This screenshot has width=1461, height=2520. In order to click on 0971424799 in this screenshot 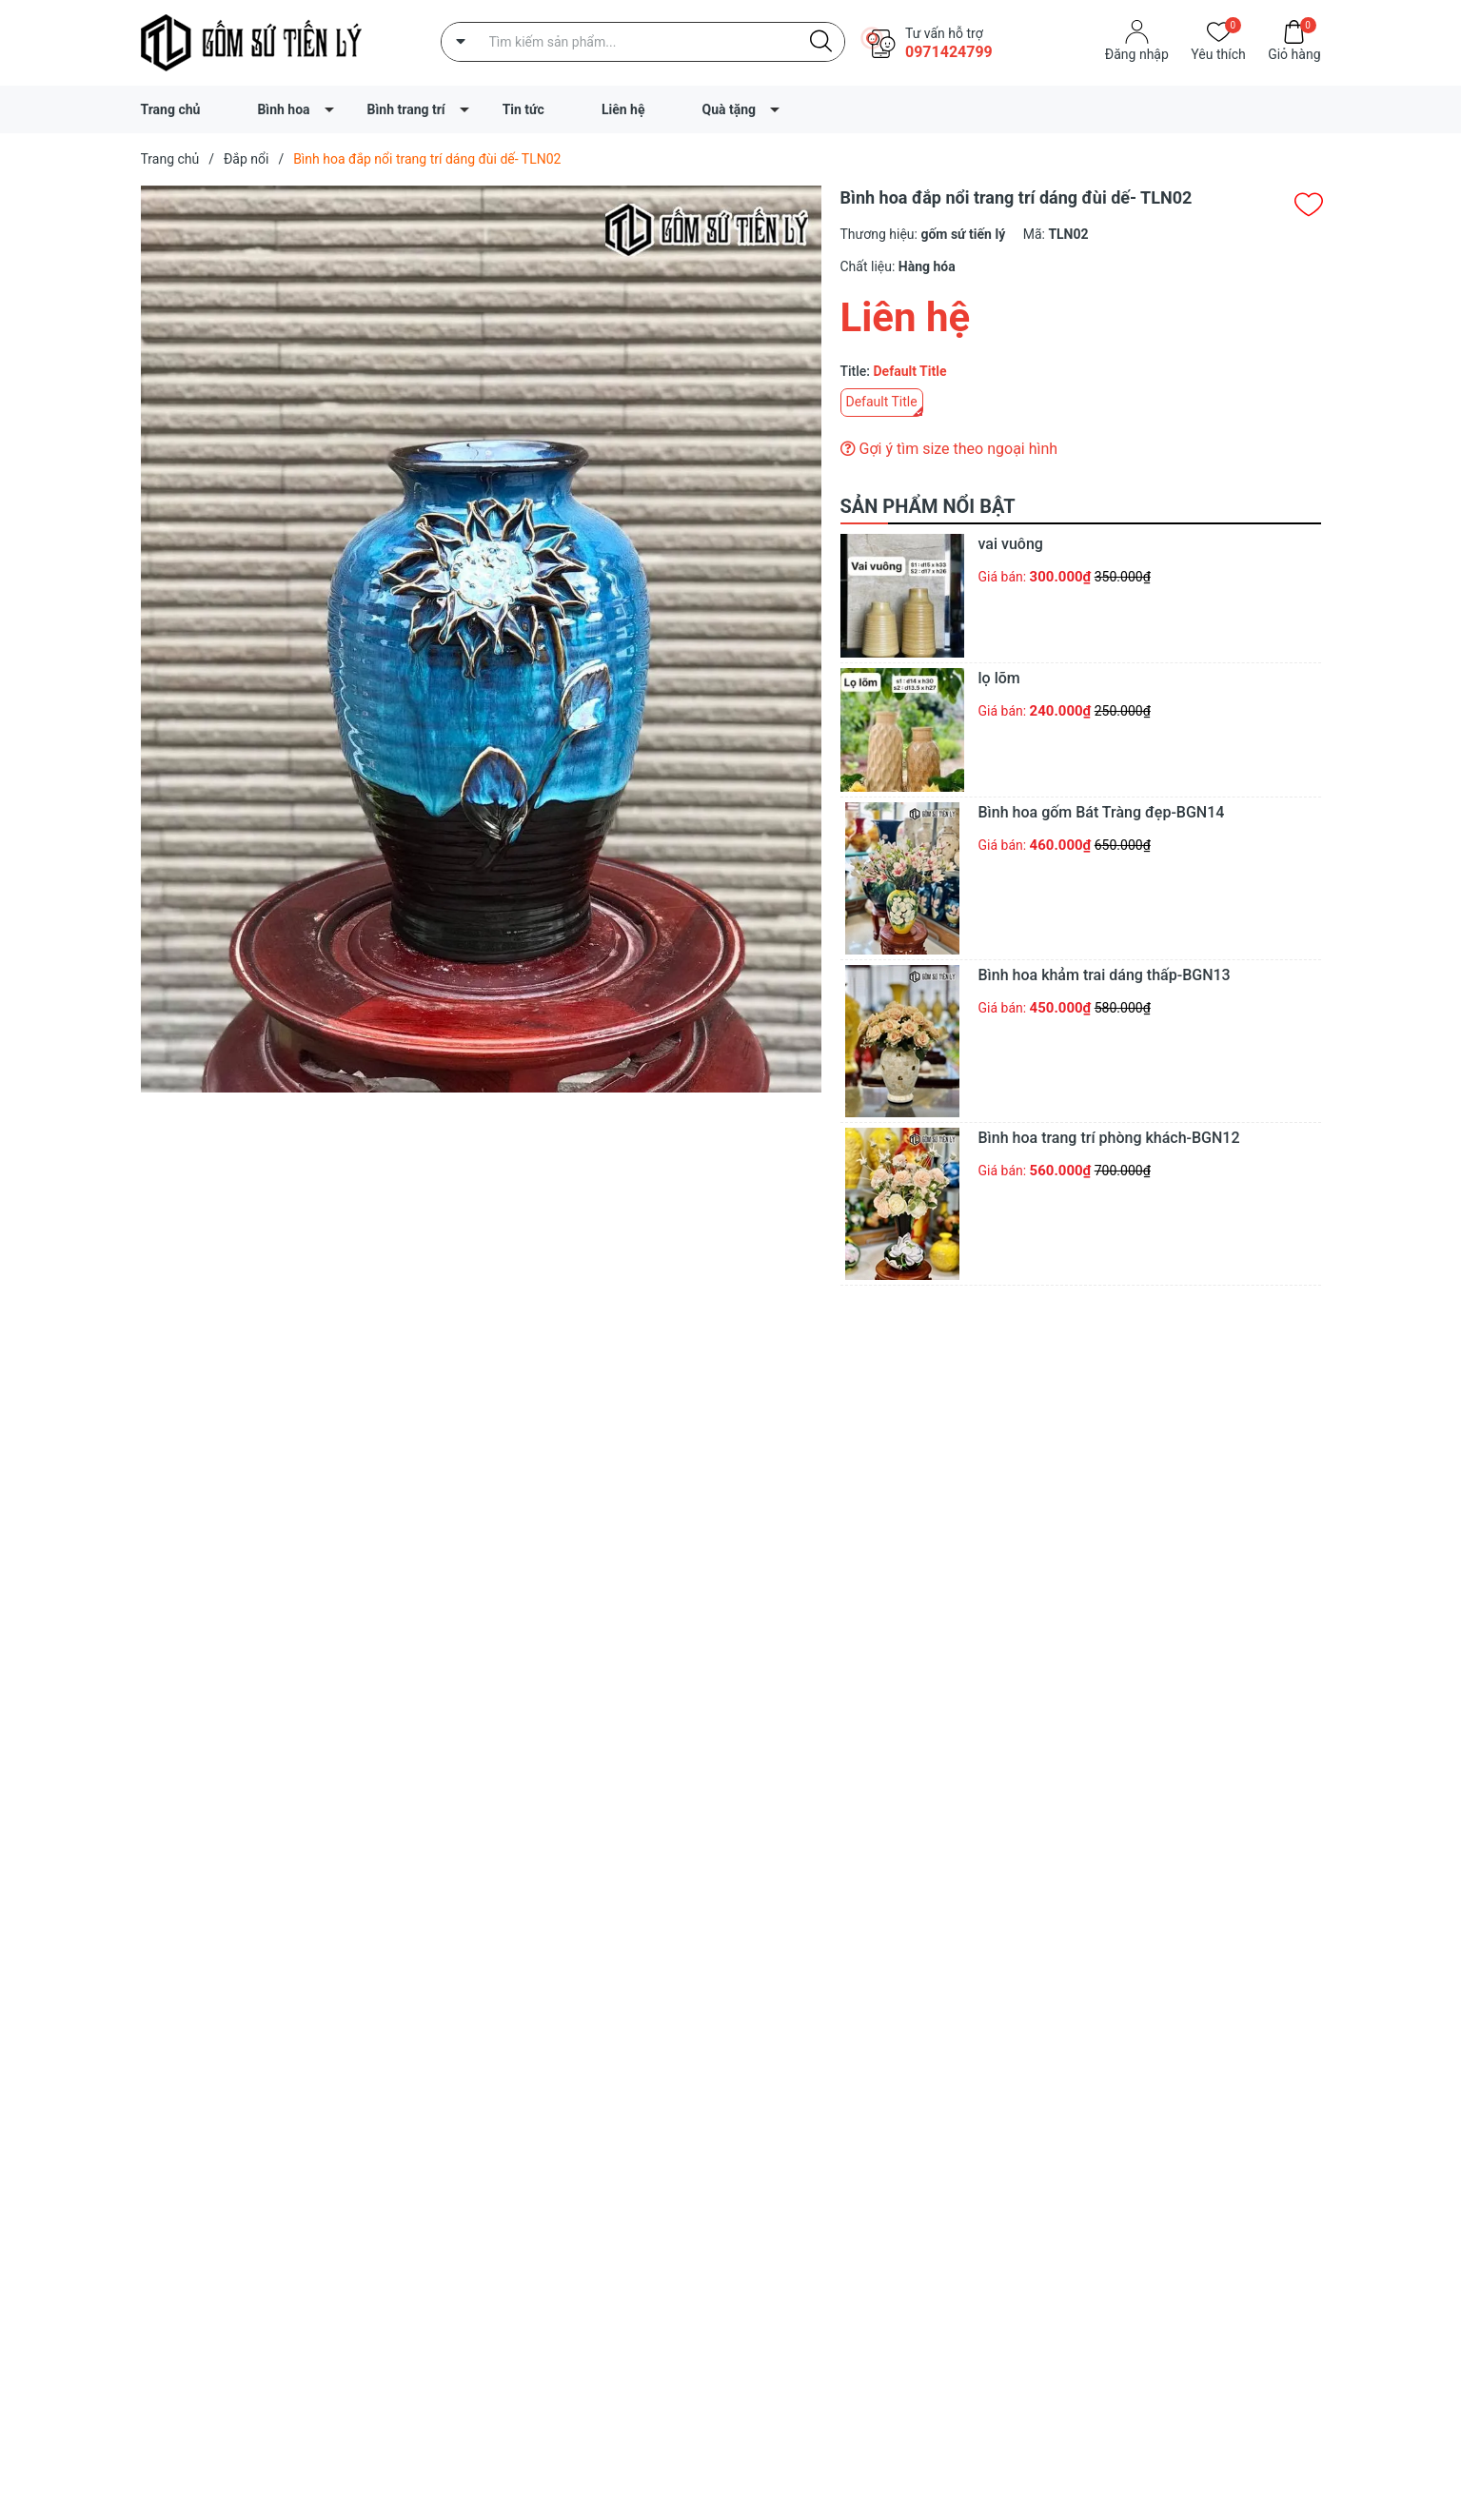, I will do `click(949, 52)`.